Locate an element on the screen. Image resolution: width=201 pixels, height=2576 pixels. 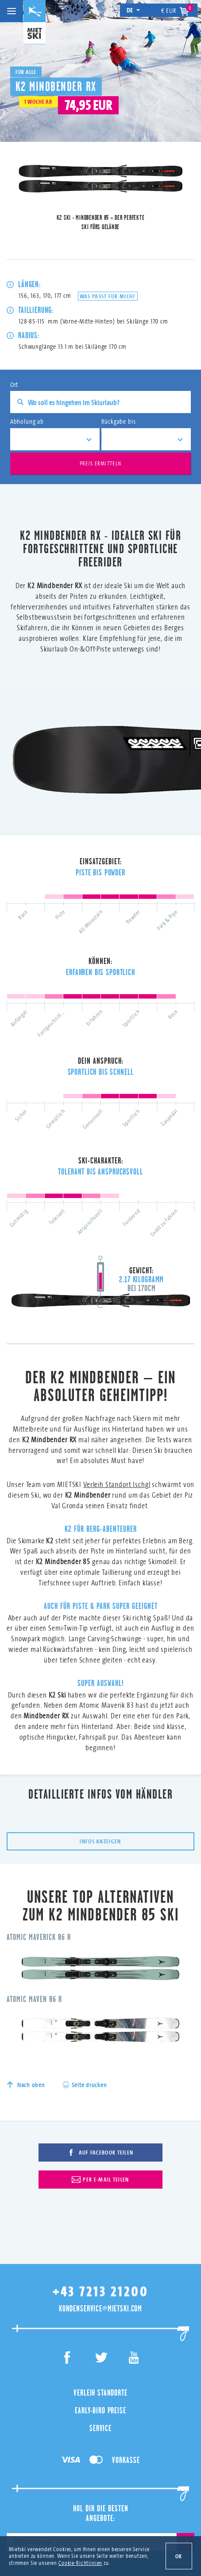
Verleih Standort Ischgl is located at coordinates (117, 1443).